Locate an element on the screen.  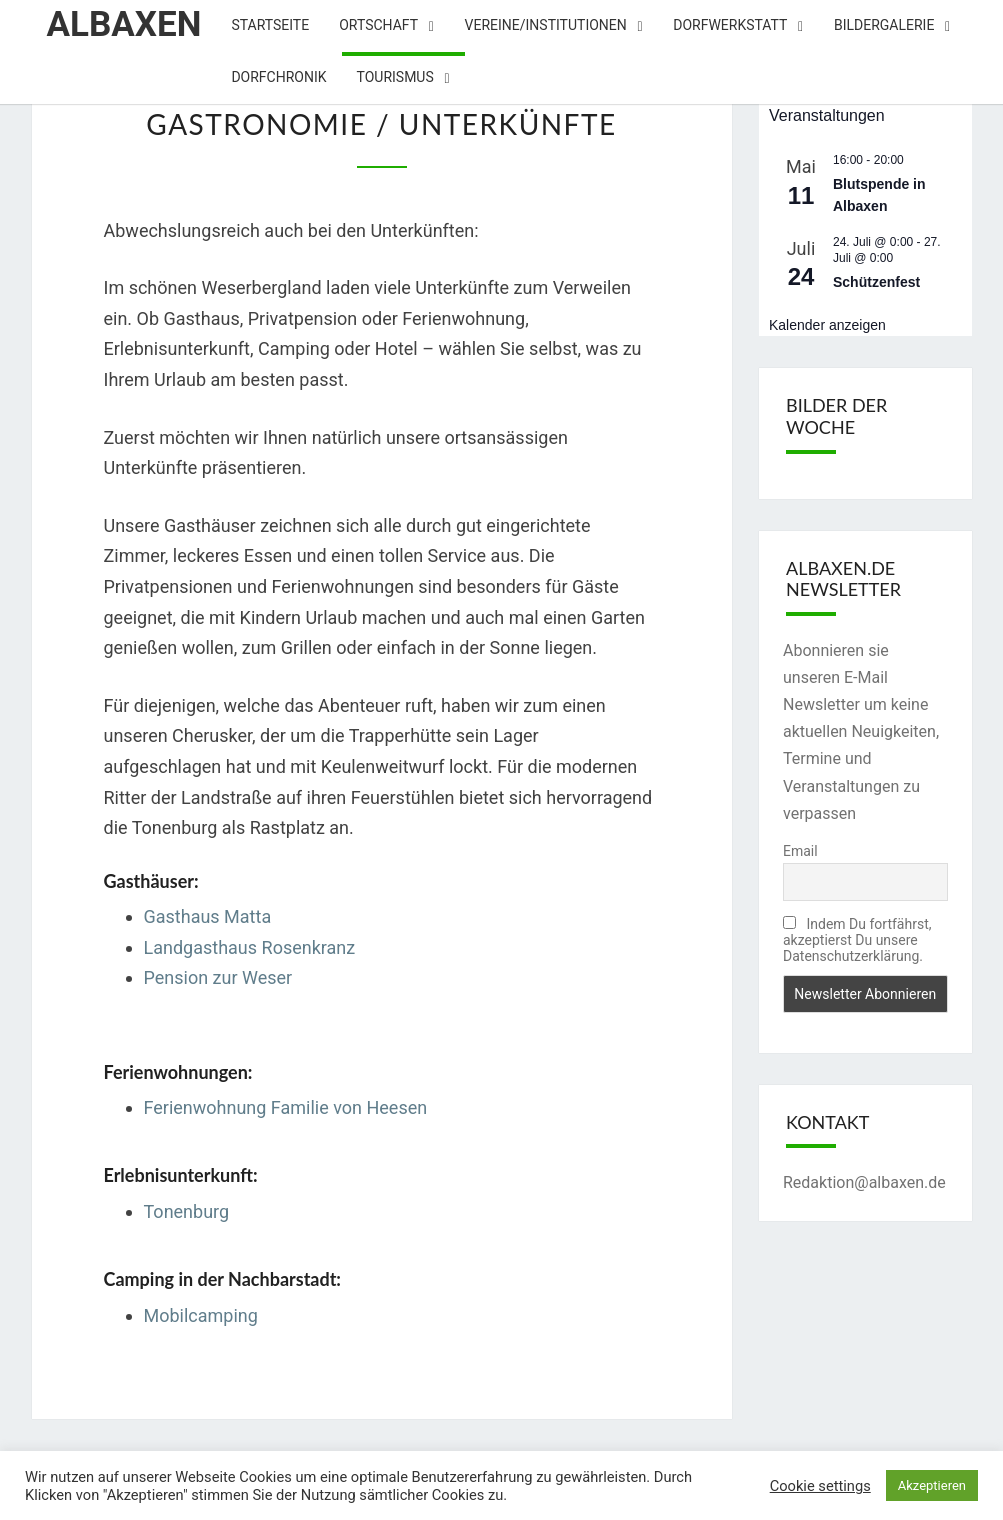
Redaktion@albaxen.de is located at coordinates (864, 1182).